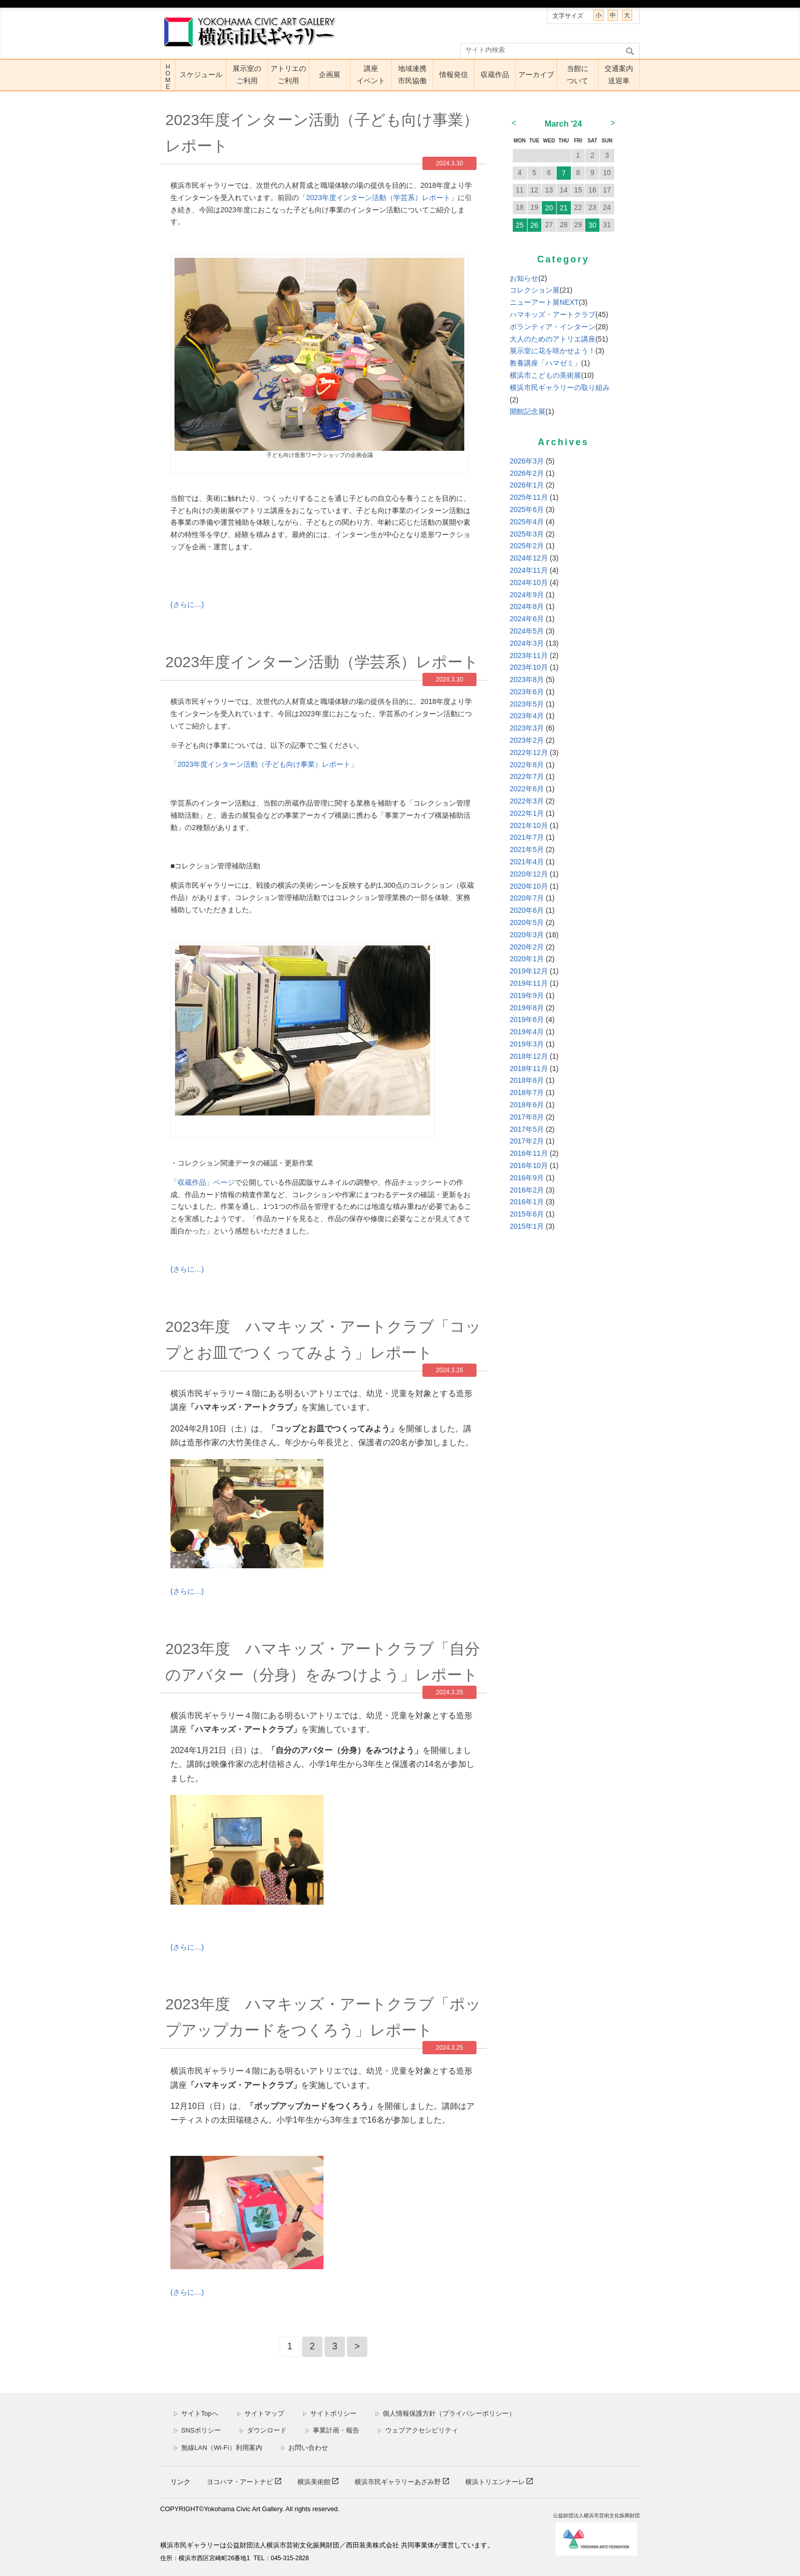 The image size is (800, 2576). What do you see at coordinates (527, 1190) in the screenshot?
I see `2016年2月` at bounding box center [527, 1190].